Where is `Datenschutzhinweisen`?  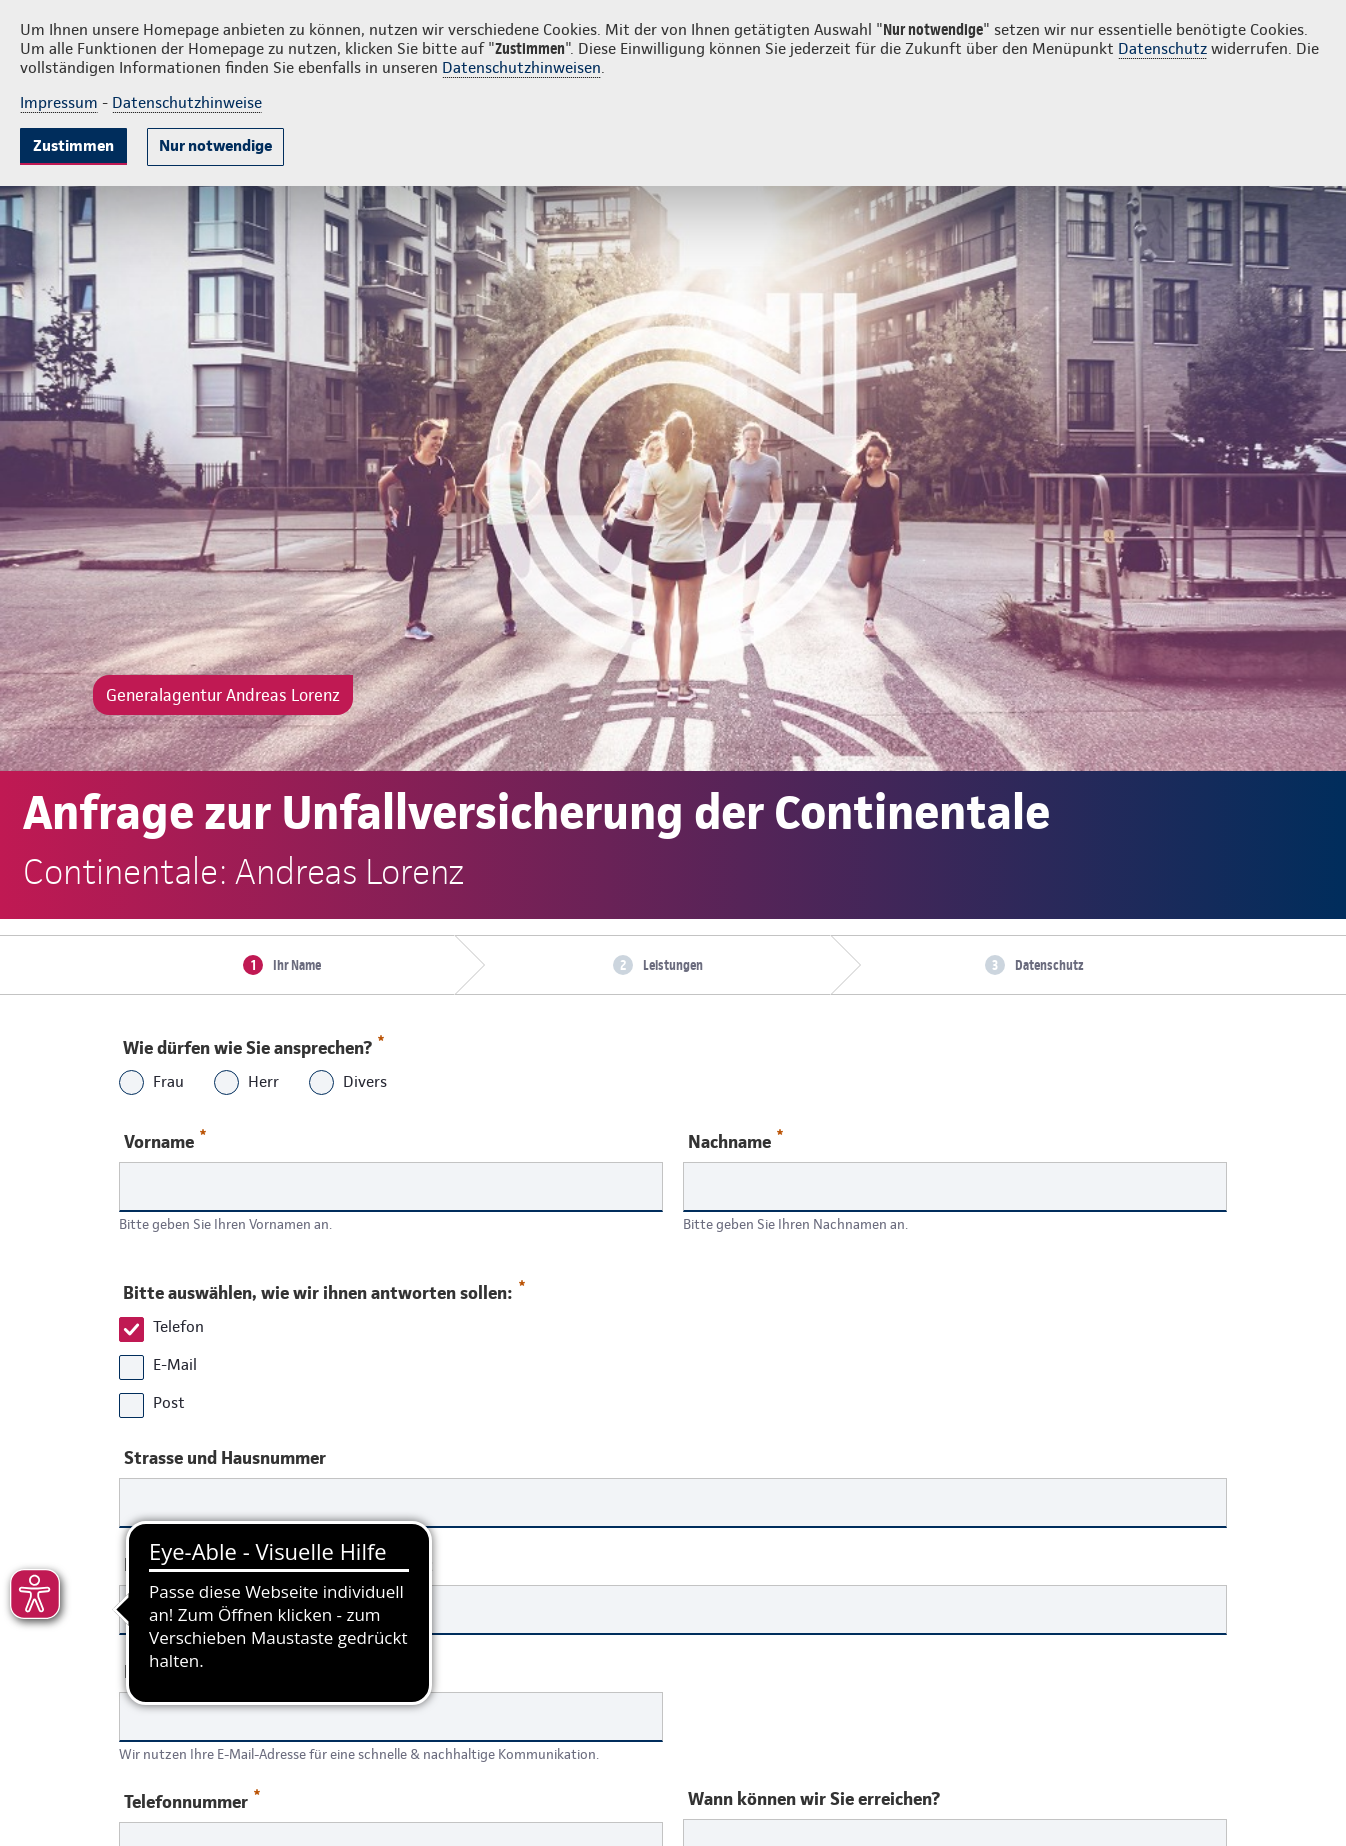 Datenschutzhinweisen is located at coordinates (521, 67).